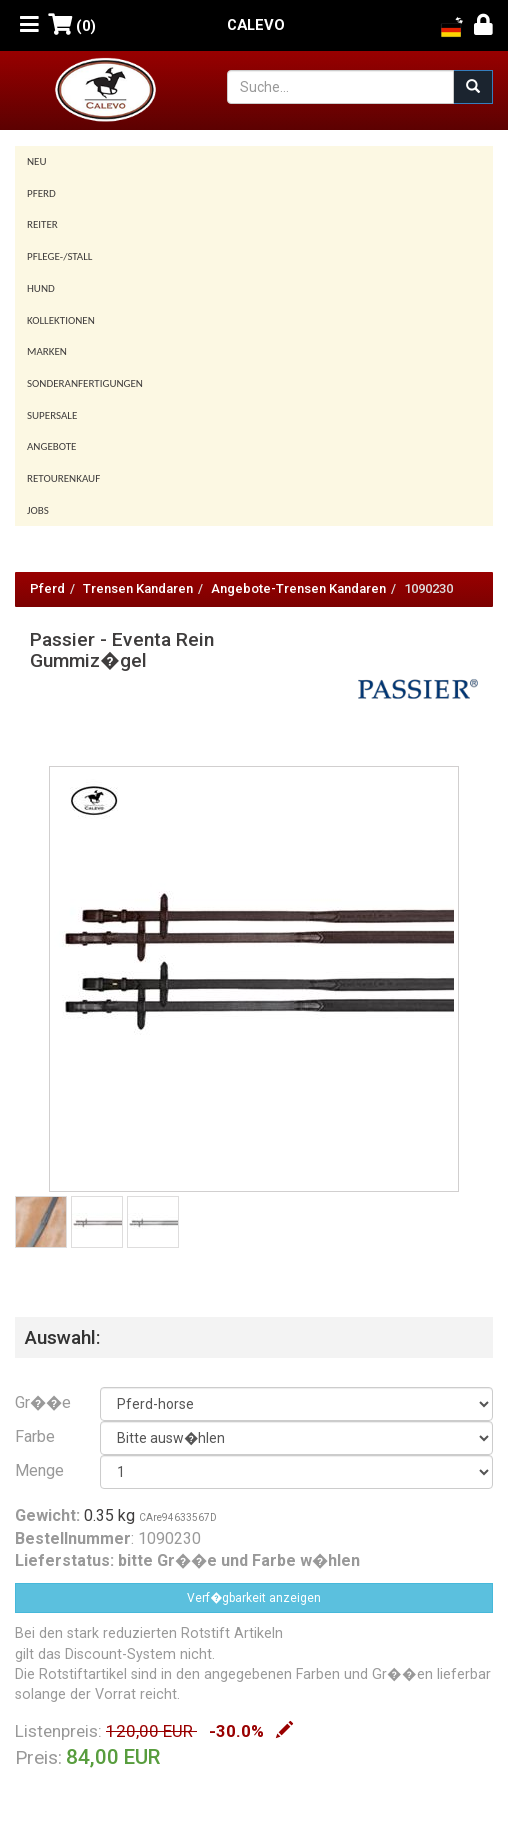 The height and width of the screenshot is (1821, 508). I want to click on Verf�gbarkeit anzeigen, so click(254, 1598).